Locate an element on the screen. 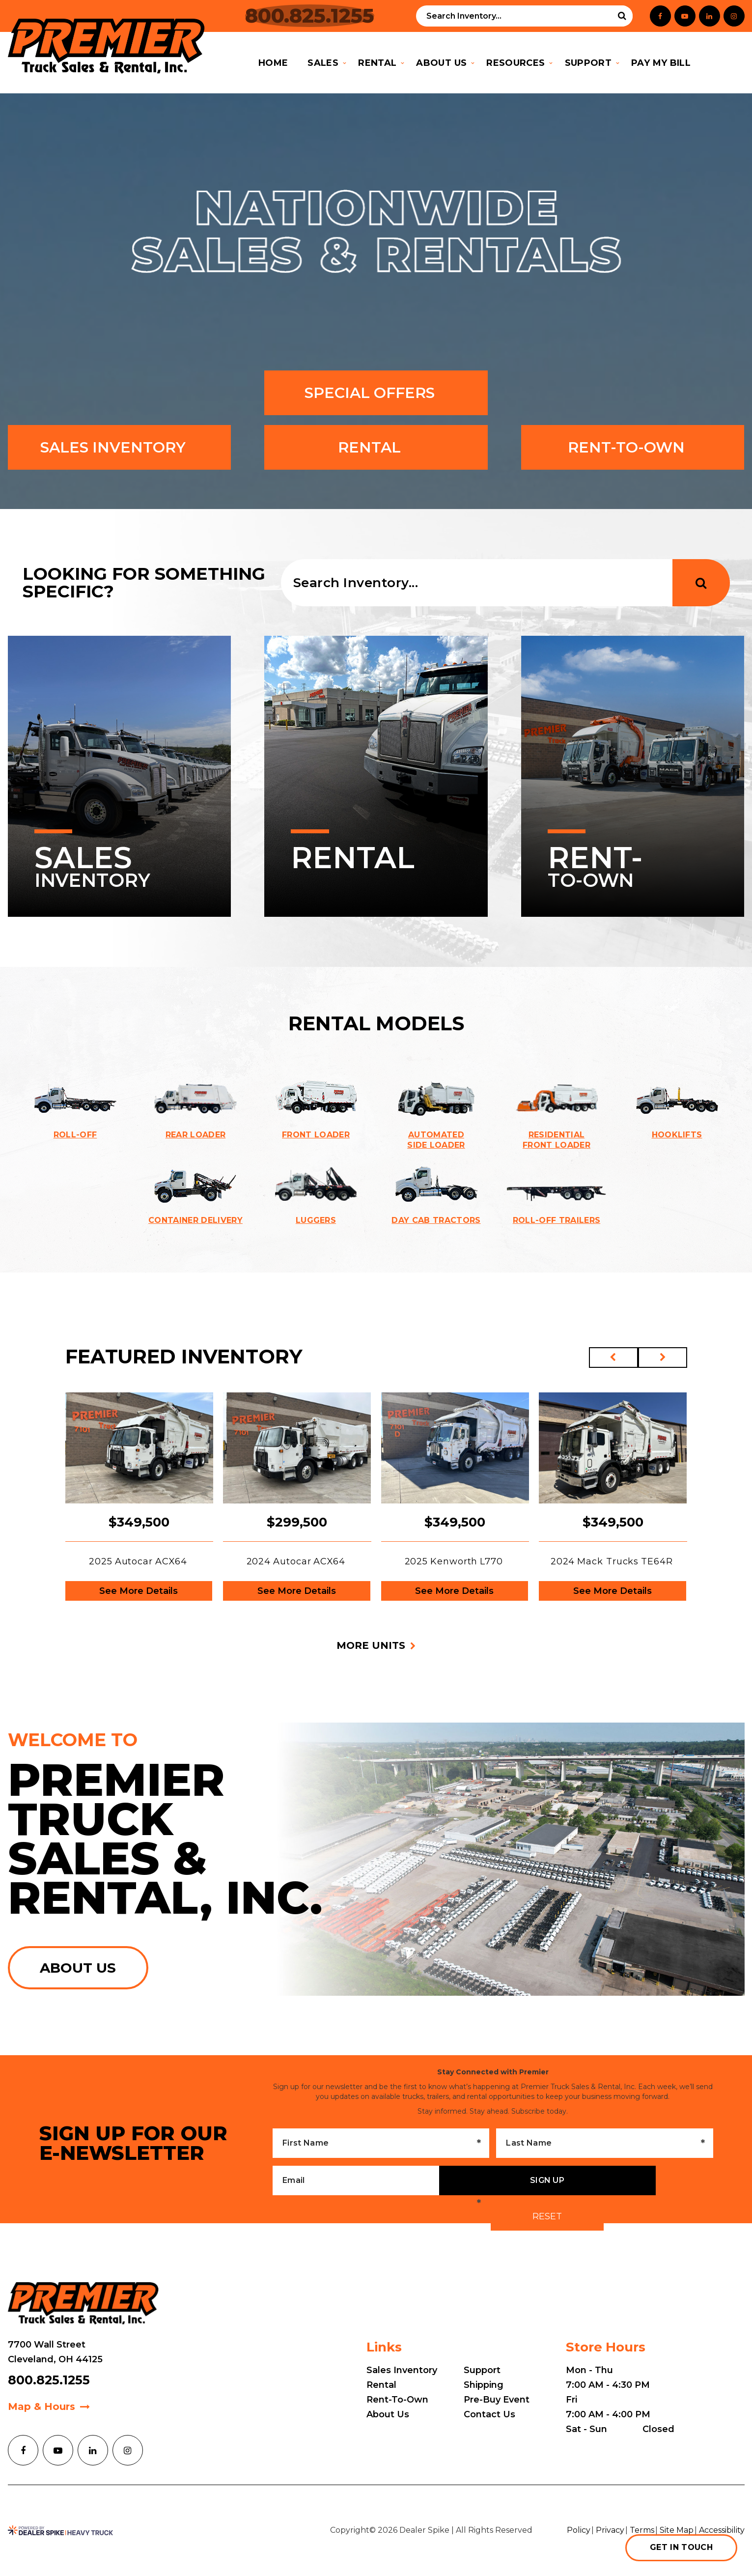  800.825.1255 is located at coordinates (49, 2380).